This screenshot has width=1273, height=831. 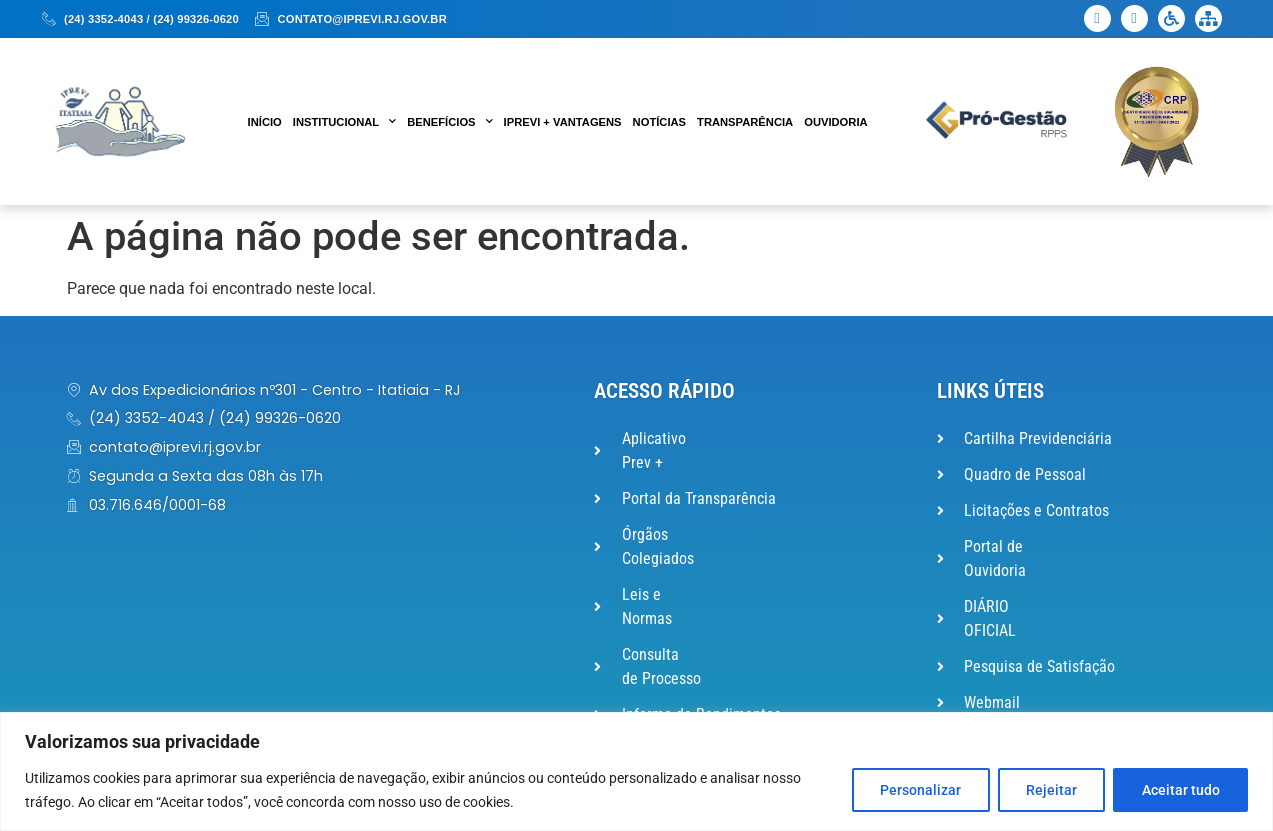 What do you see at coordinates (659, 122) in the screenshot?
I see `Notícias` at bounding box center [659, 122].